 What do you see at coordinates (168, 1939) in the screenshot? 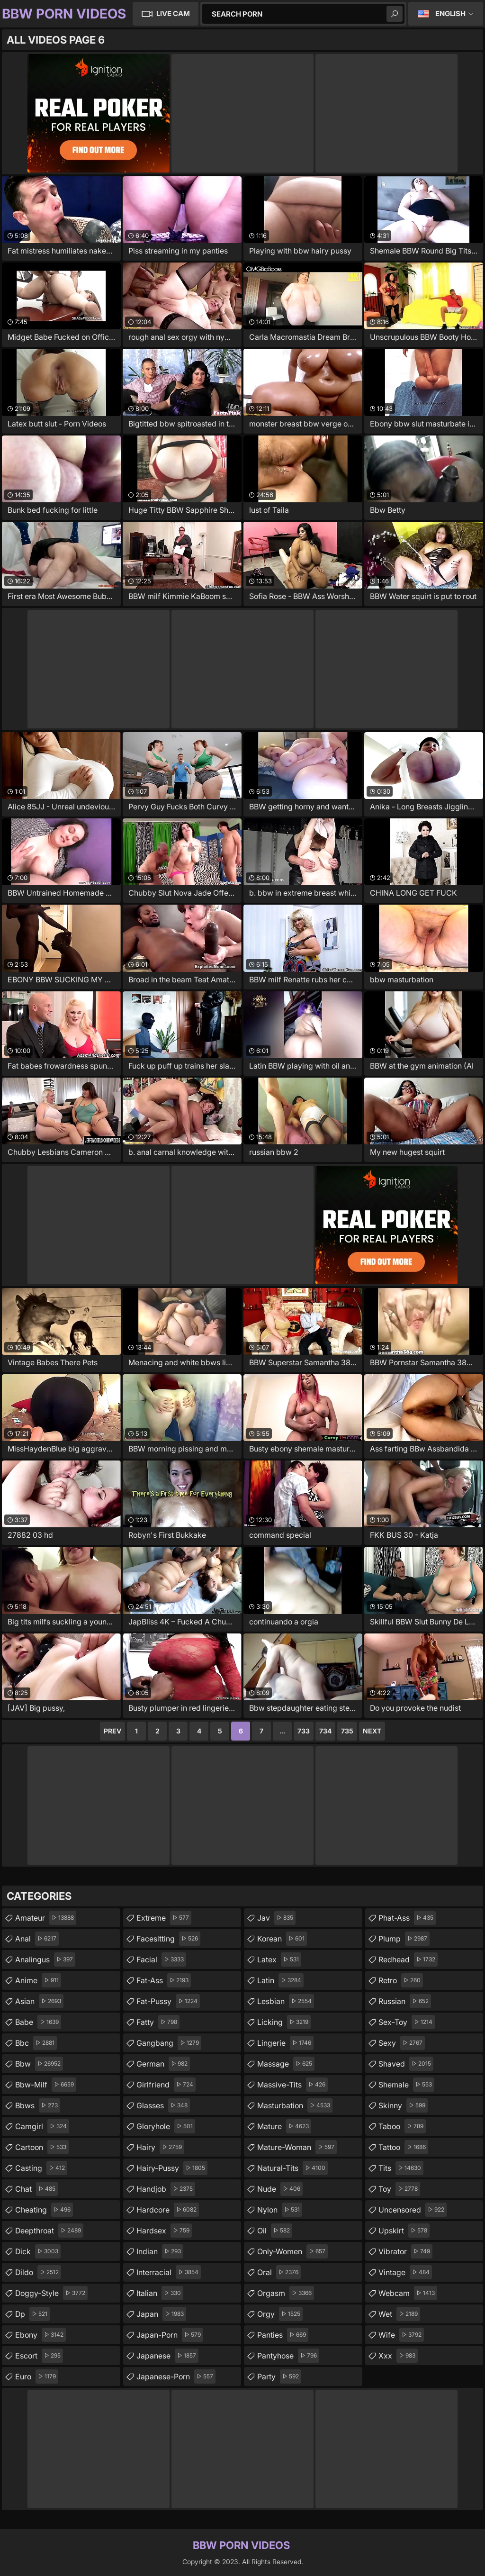
I see `facesitting` at bounding box center [168, 1939].